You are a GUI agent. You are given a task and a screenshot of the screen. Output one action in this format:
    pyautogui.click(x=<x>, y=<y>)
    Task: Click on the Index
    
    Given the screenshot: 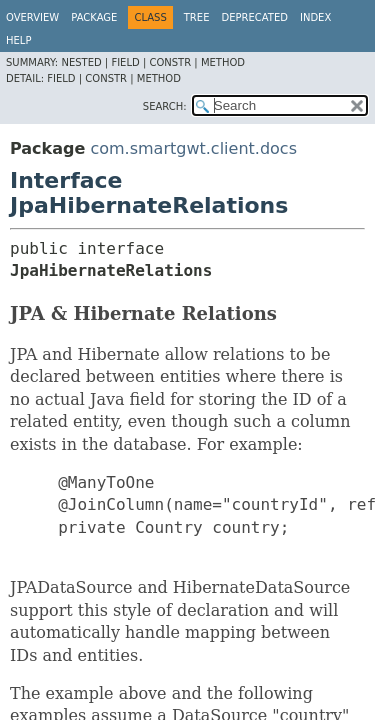 What is the action you would take?
    pyautogui.click(x=315, y=17)
    